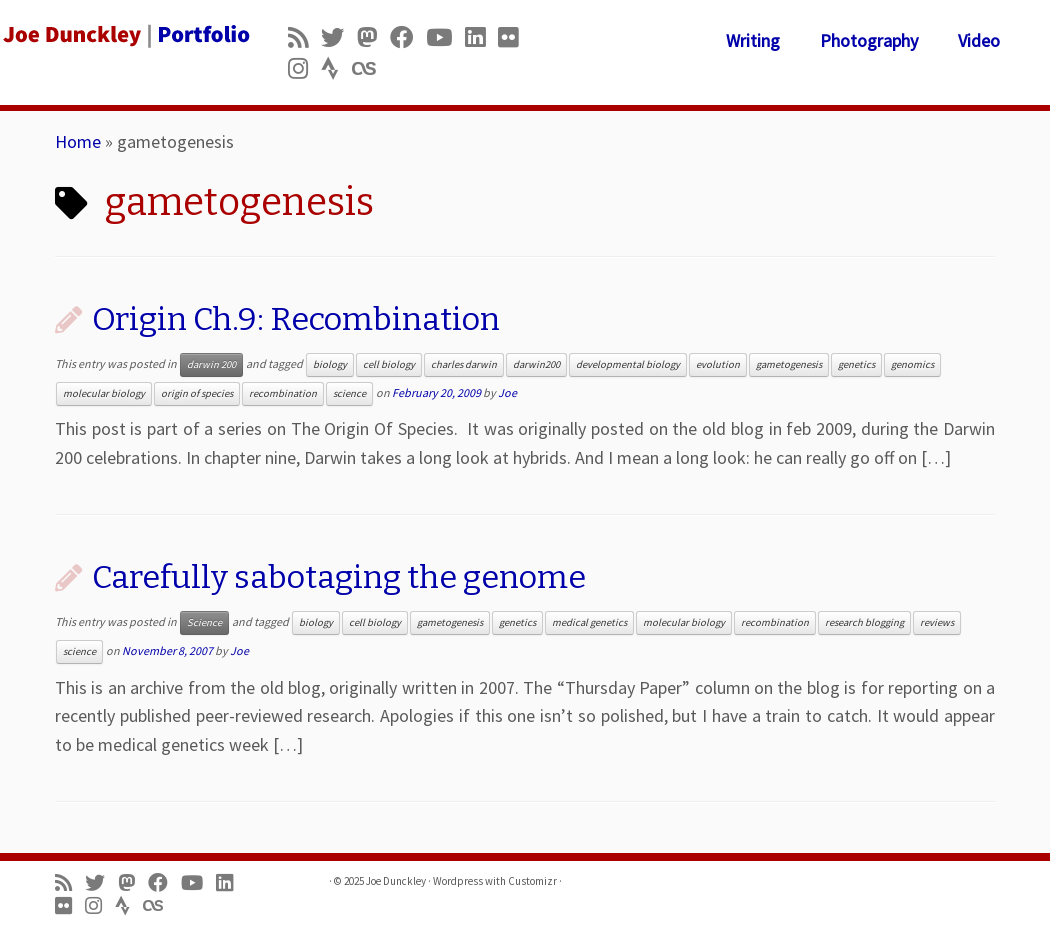 This screenshot has height=927, width=1050. What do you see at coordinates (856, 364) in the screenshot?
I see `genetics` at bounding box center [856, 364].